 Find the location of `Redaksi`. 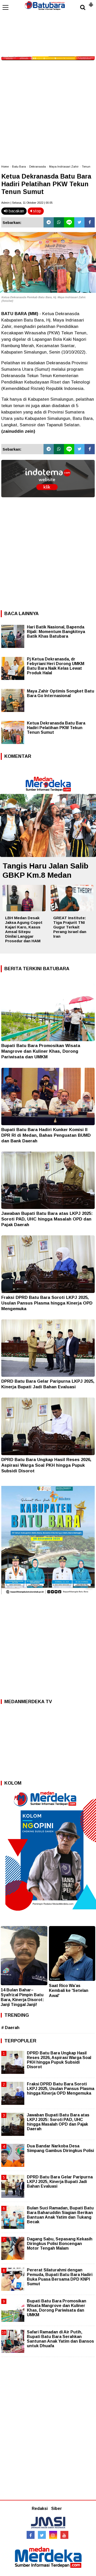

Redaksi is located at coordinates (40, 2508).